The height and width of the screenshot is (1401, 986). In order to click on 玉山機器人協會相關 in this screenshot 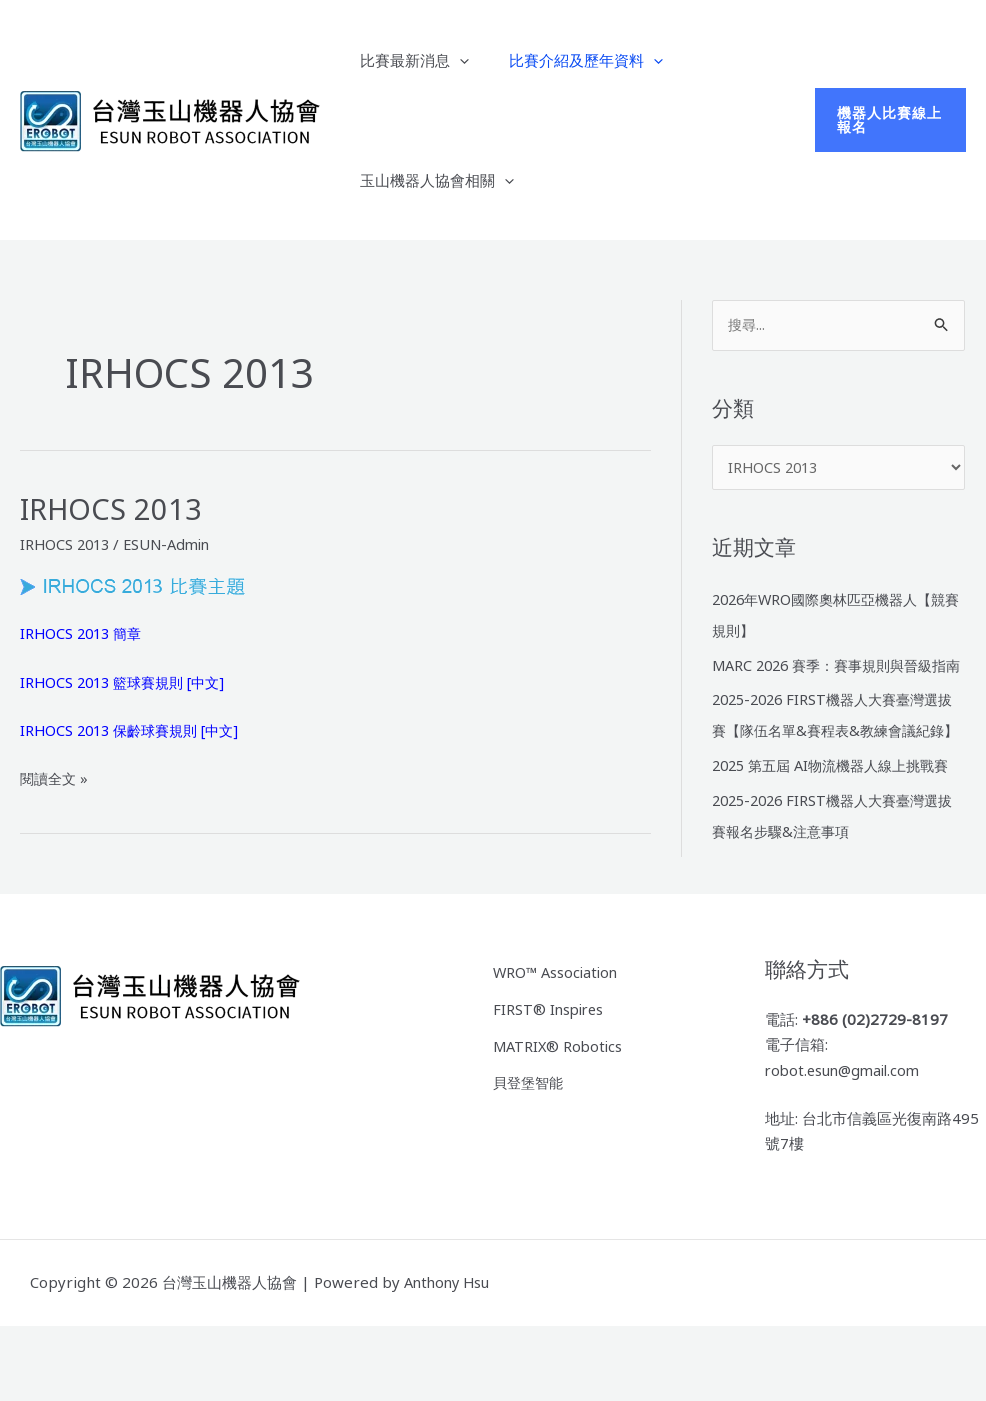, I will do `click(432, 180)`.